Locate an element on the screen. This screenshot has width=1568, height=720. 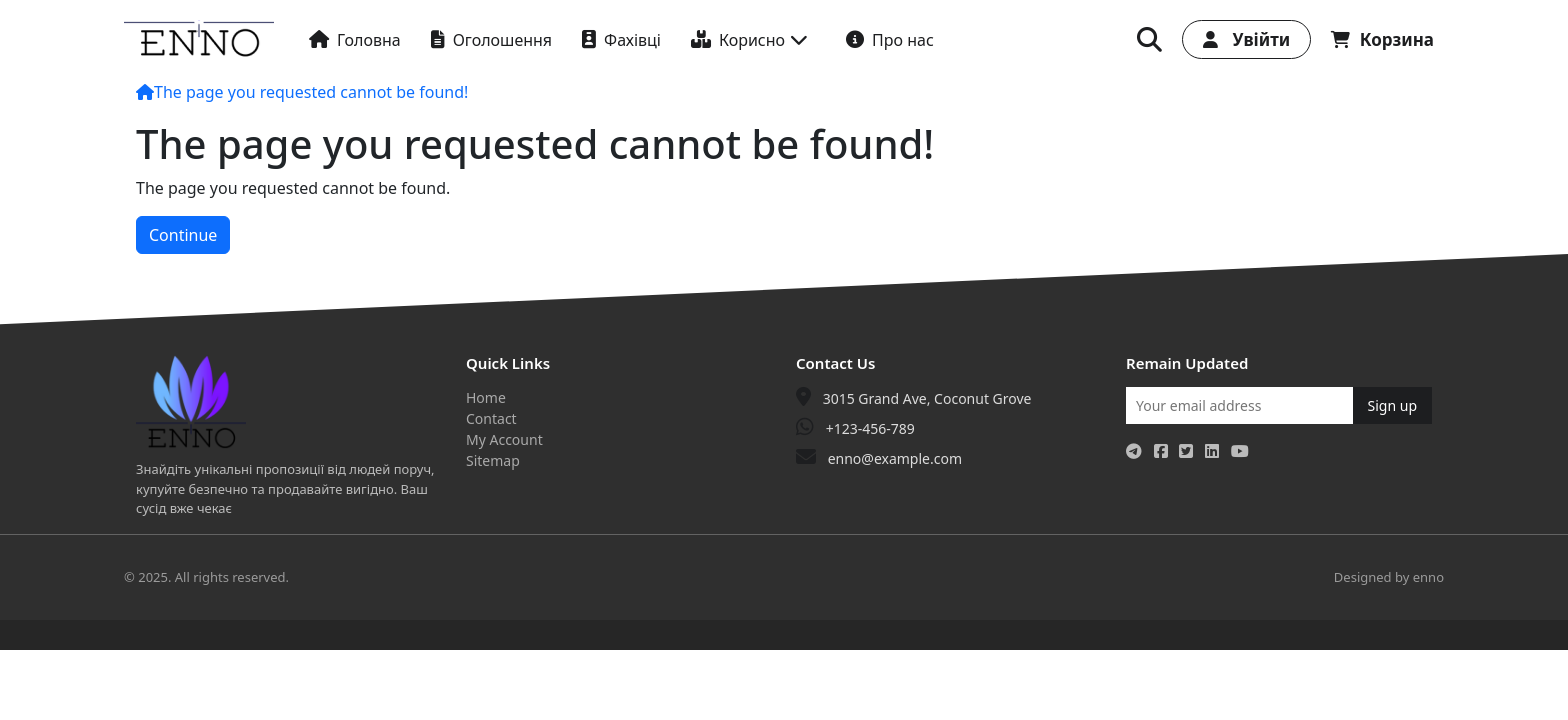
Про нас is located at coordinates (890, 40).